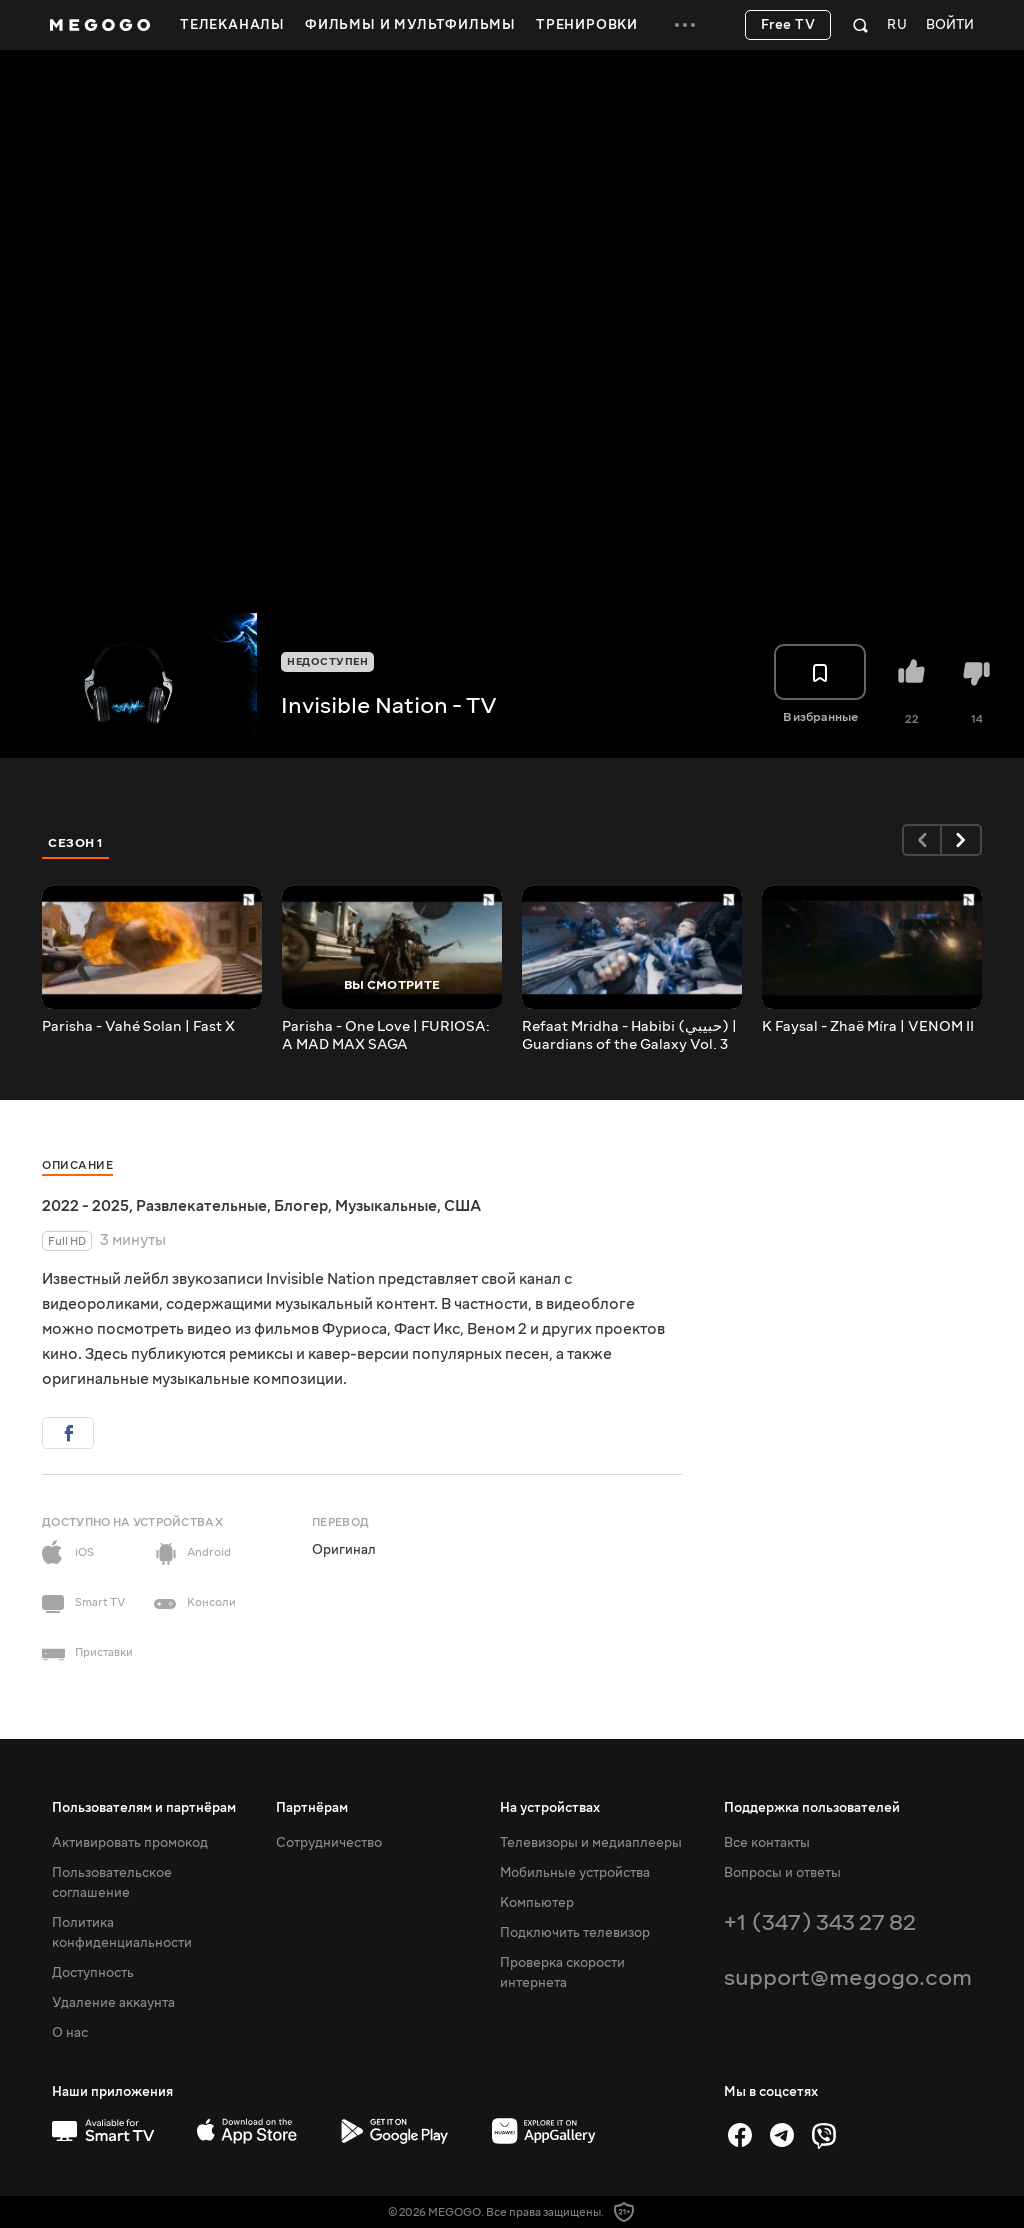 The height and width of the screenshot is (2228, 1024). I want to click on Parisha - One Love | FURIOSA: A MAD MAX SAGA, so click(386, 1036).